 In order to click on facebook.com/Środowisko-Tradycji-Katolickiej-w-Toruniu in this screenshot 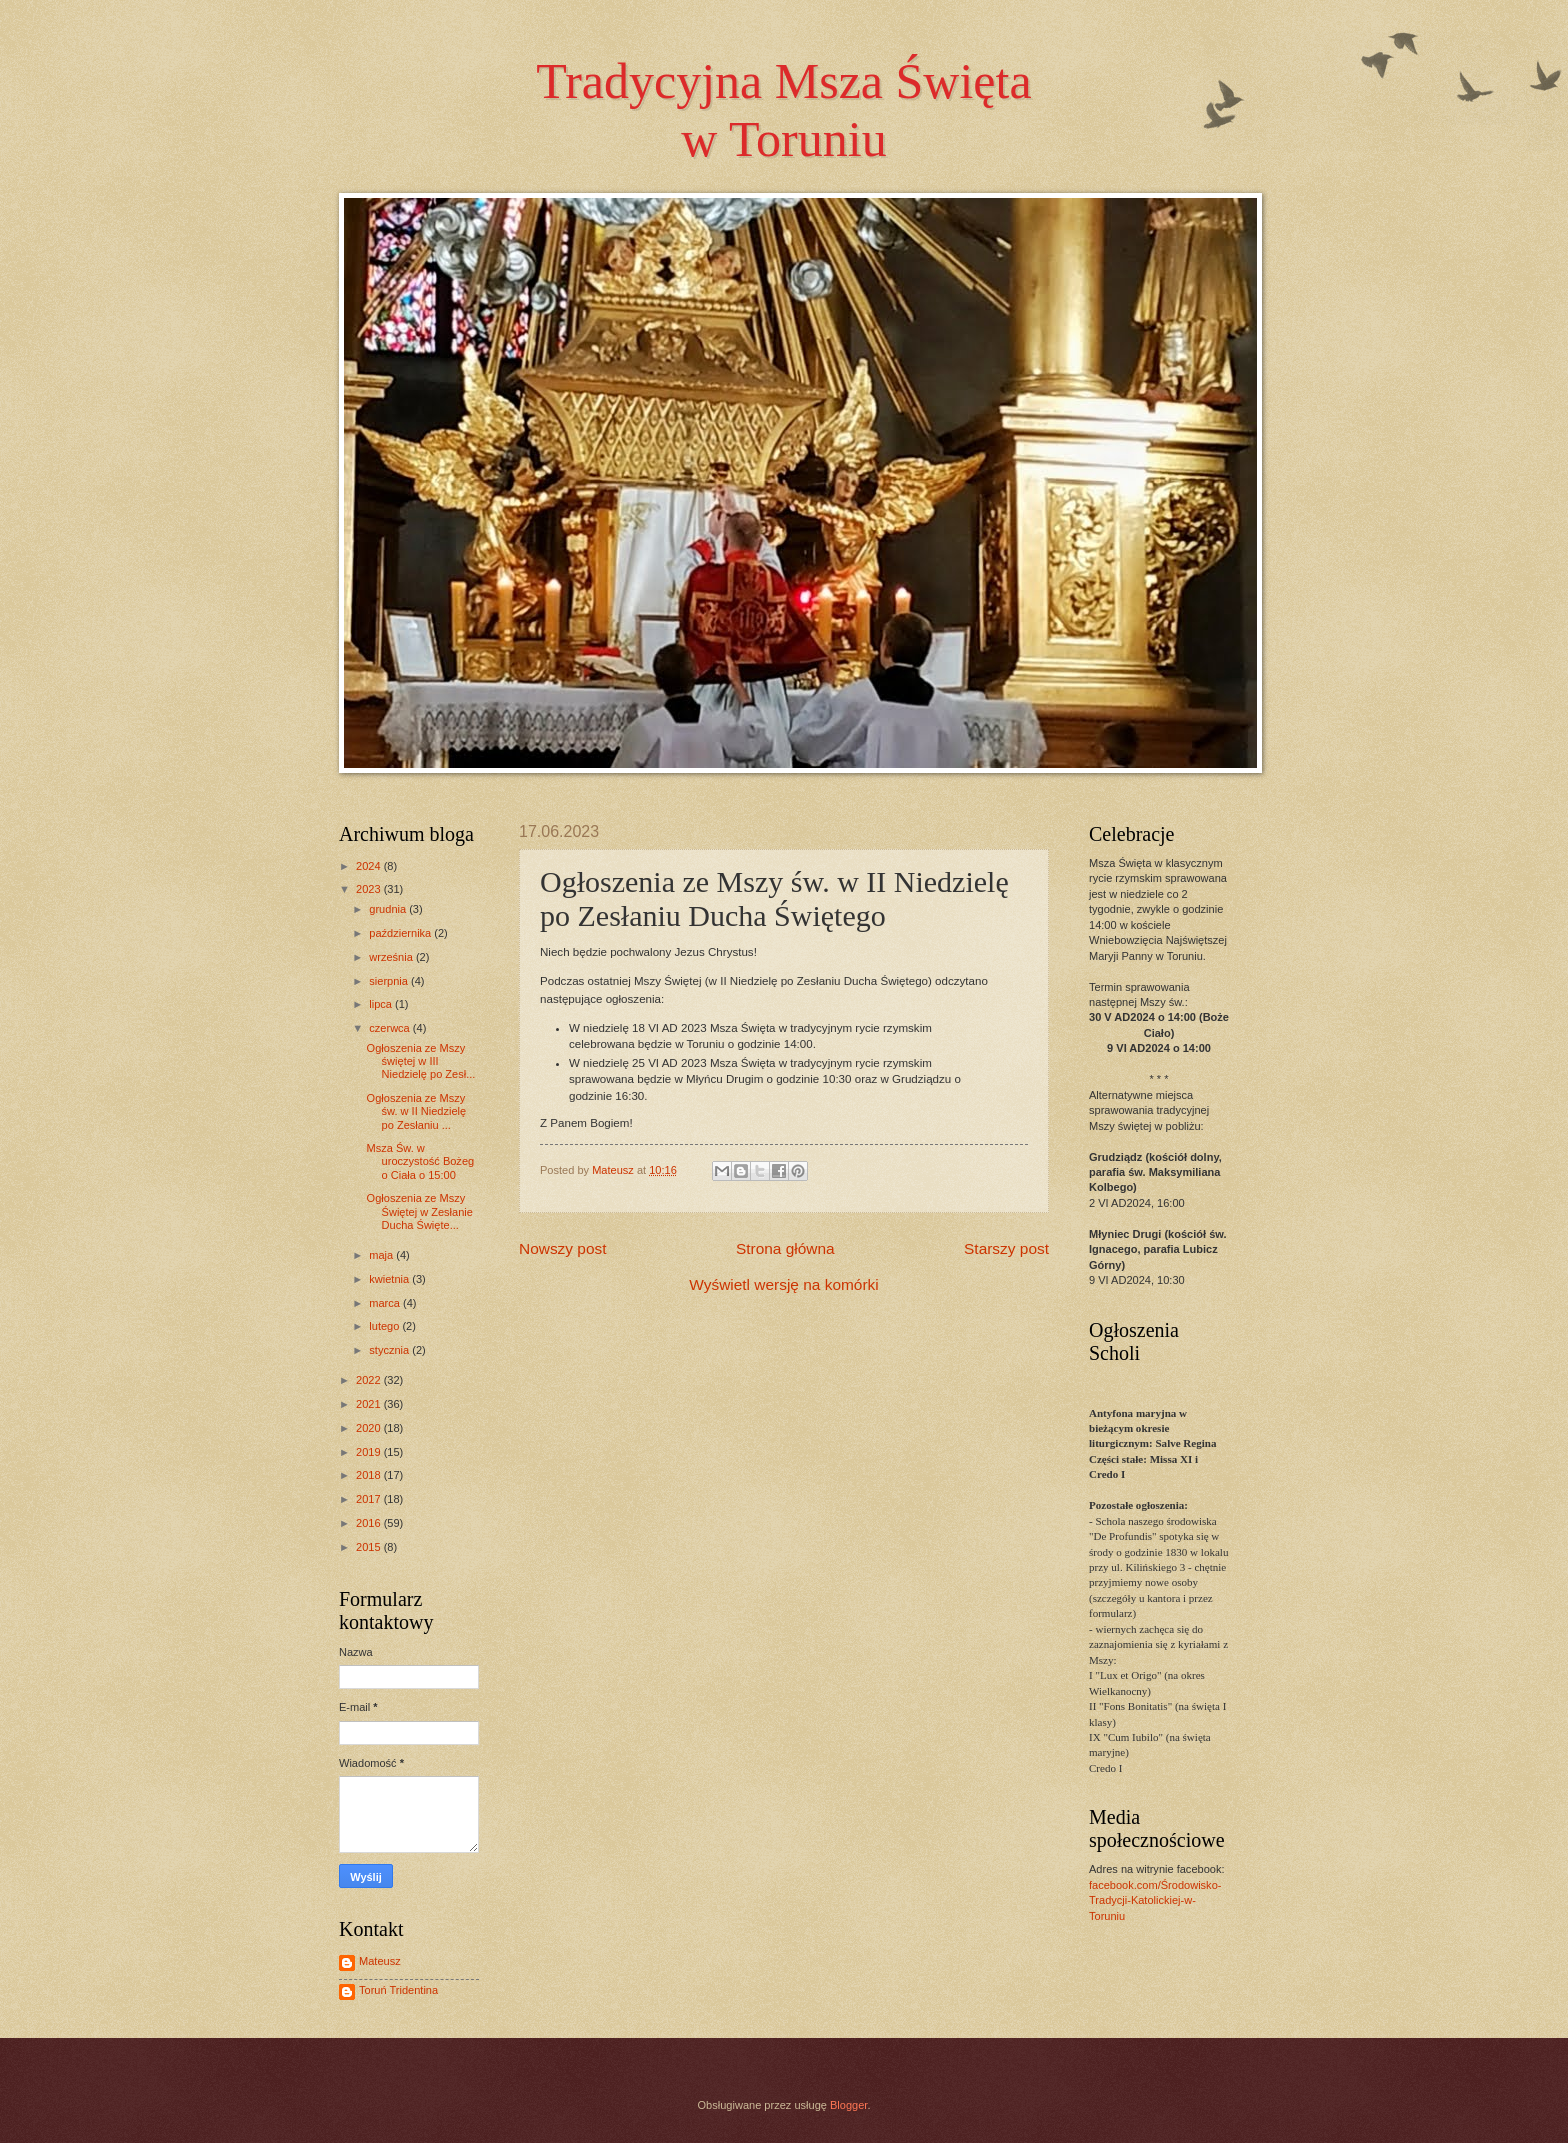, I will do `click(1155, 1900)`.